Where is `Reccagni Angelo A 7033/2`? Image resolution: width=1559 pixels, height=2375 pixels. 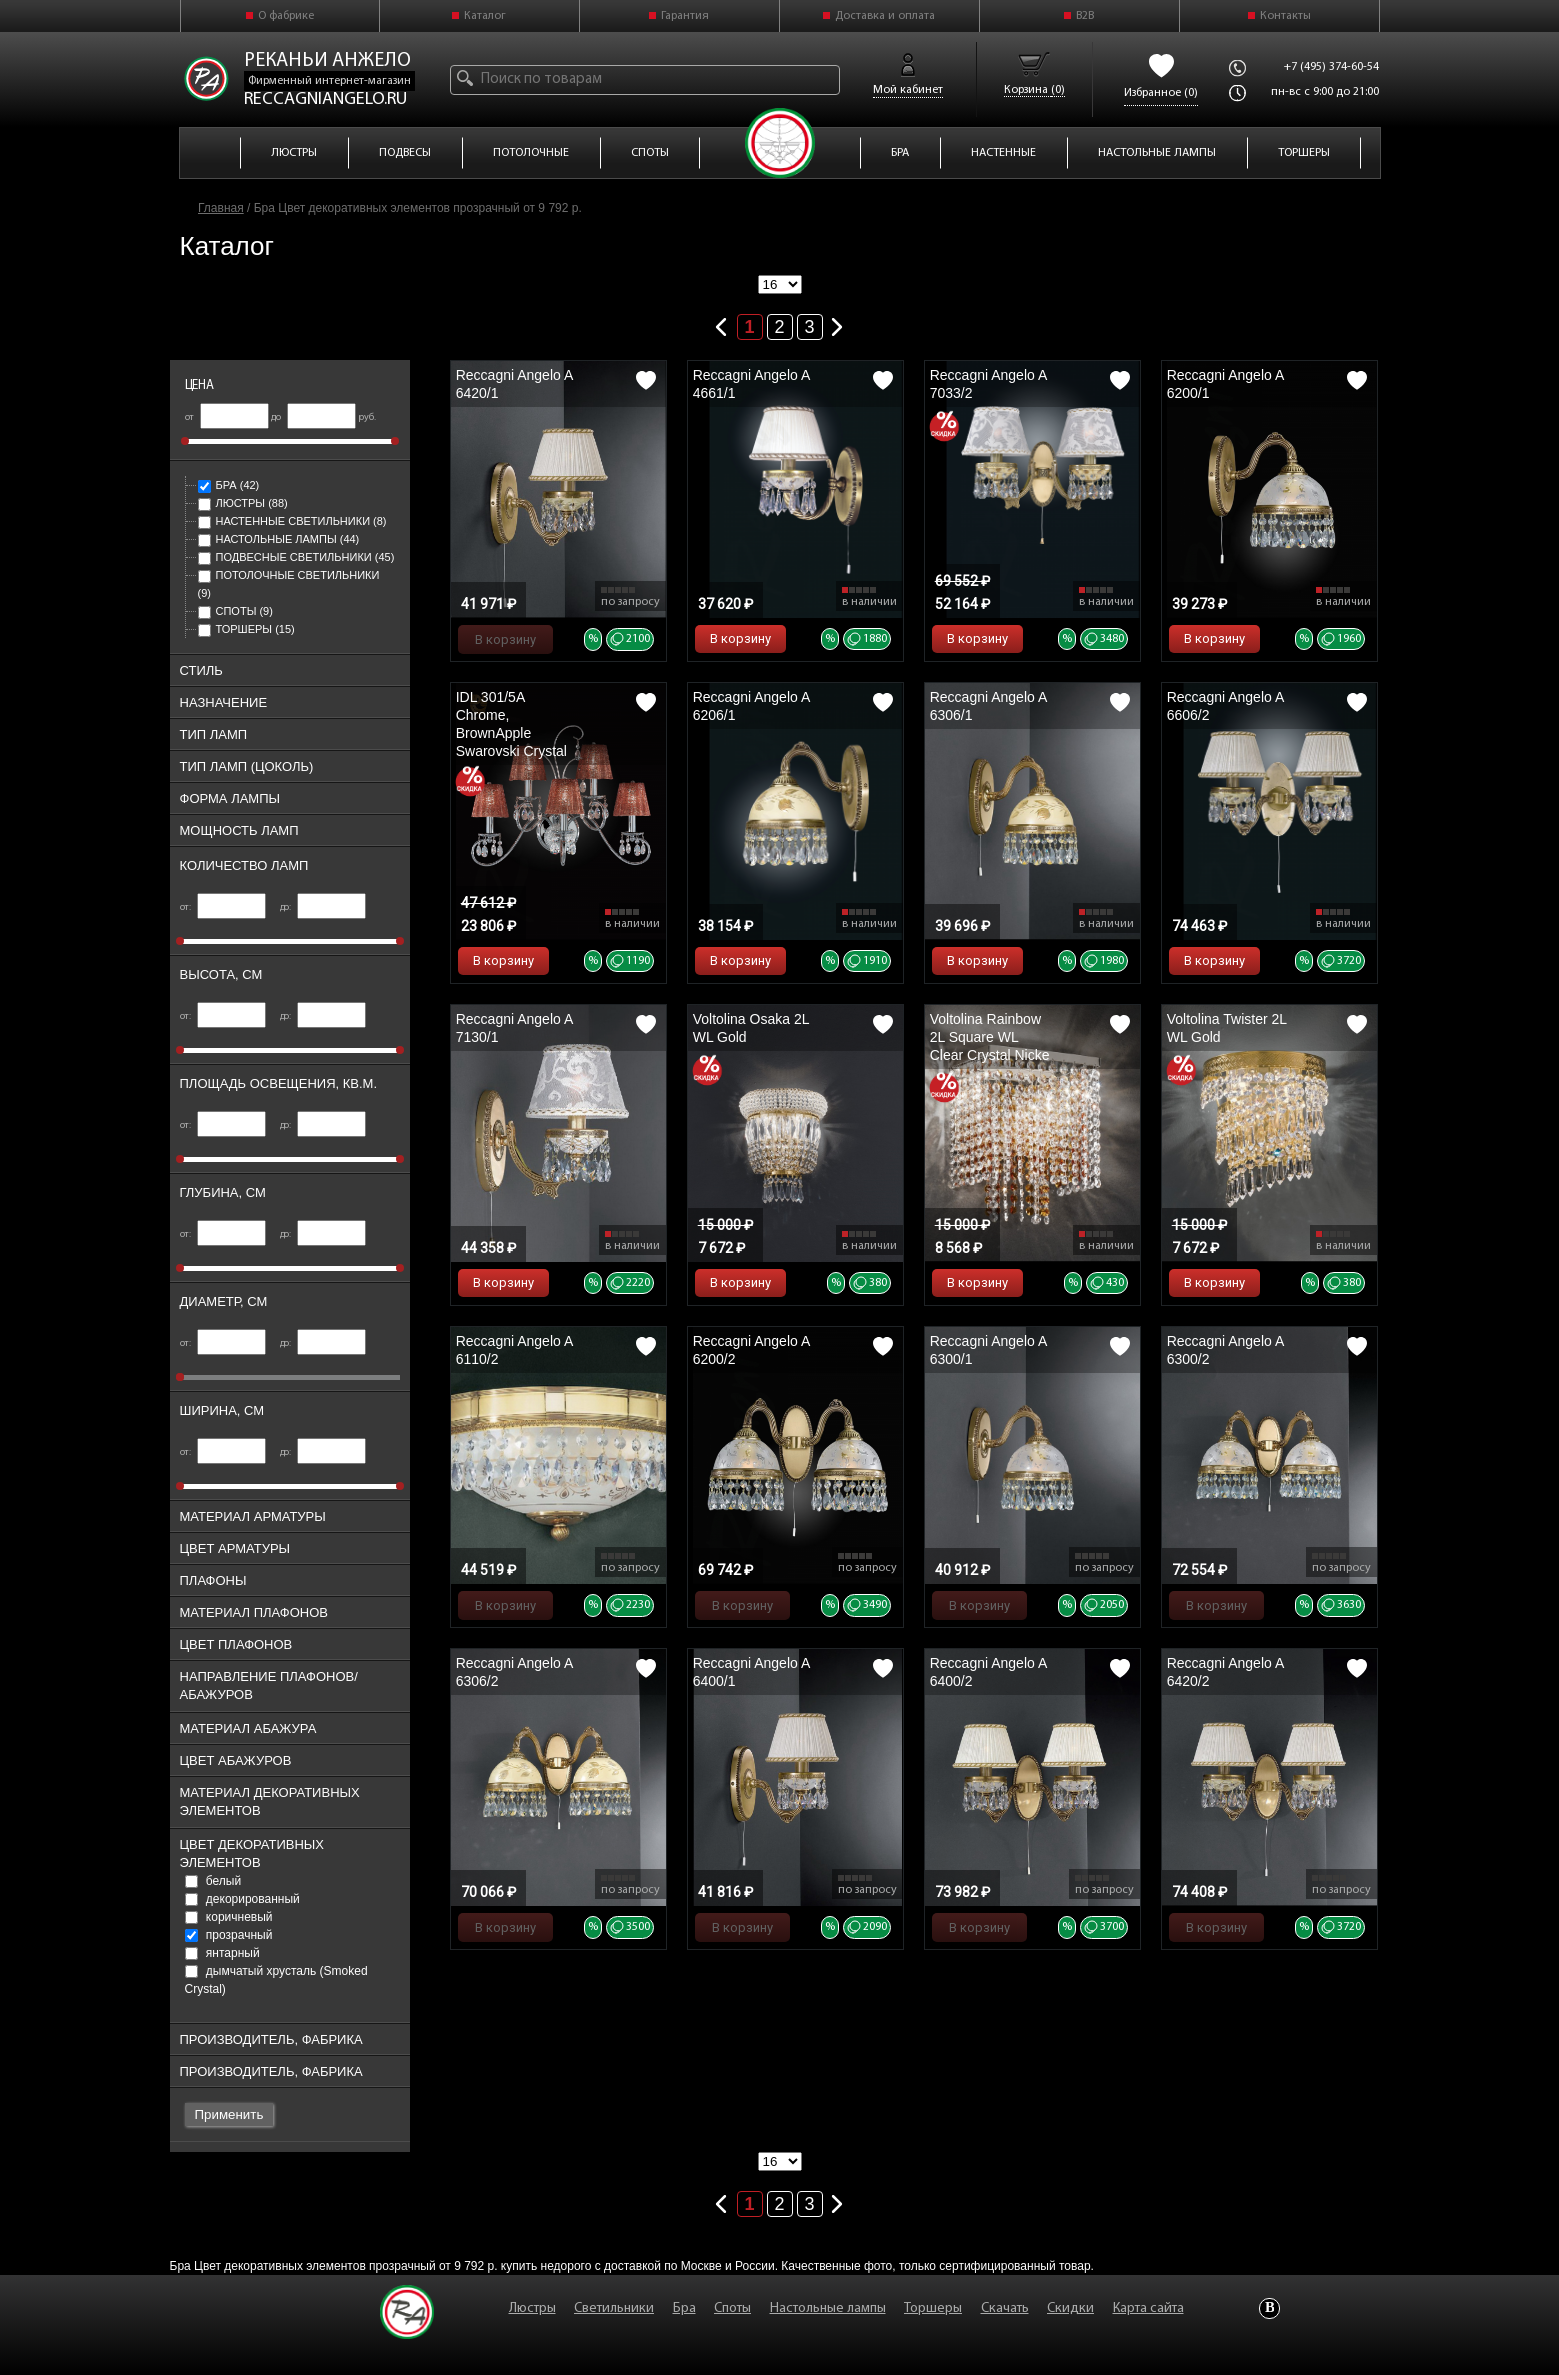
Reccagni Angelo A 7033/2 is located at coordinates (988, 384).